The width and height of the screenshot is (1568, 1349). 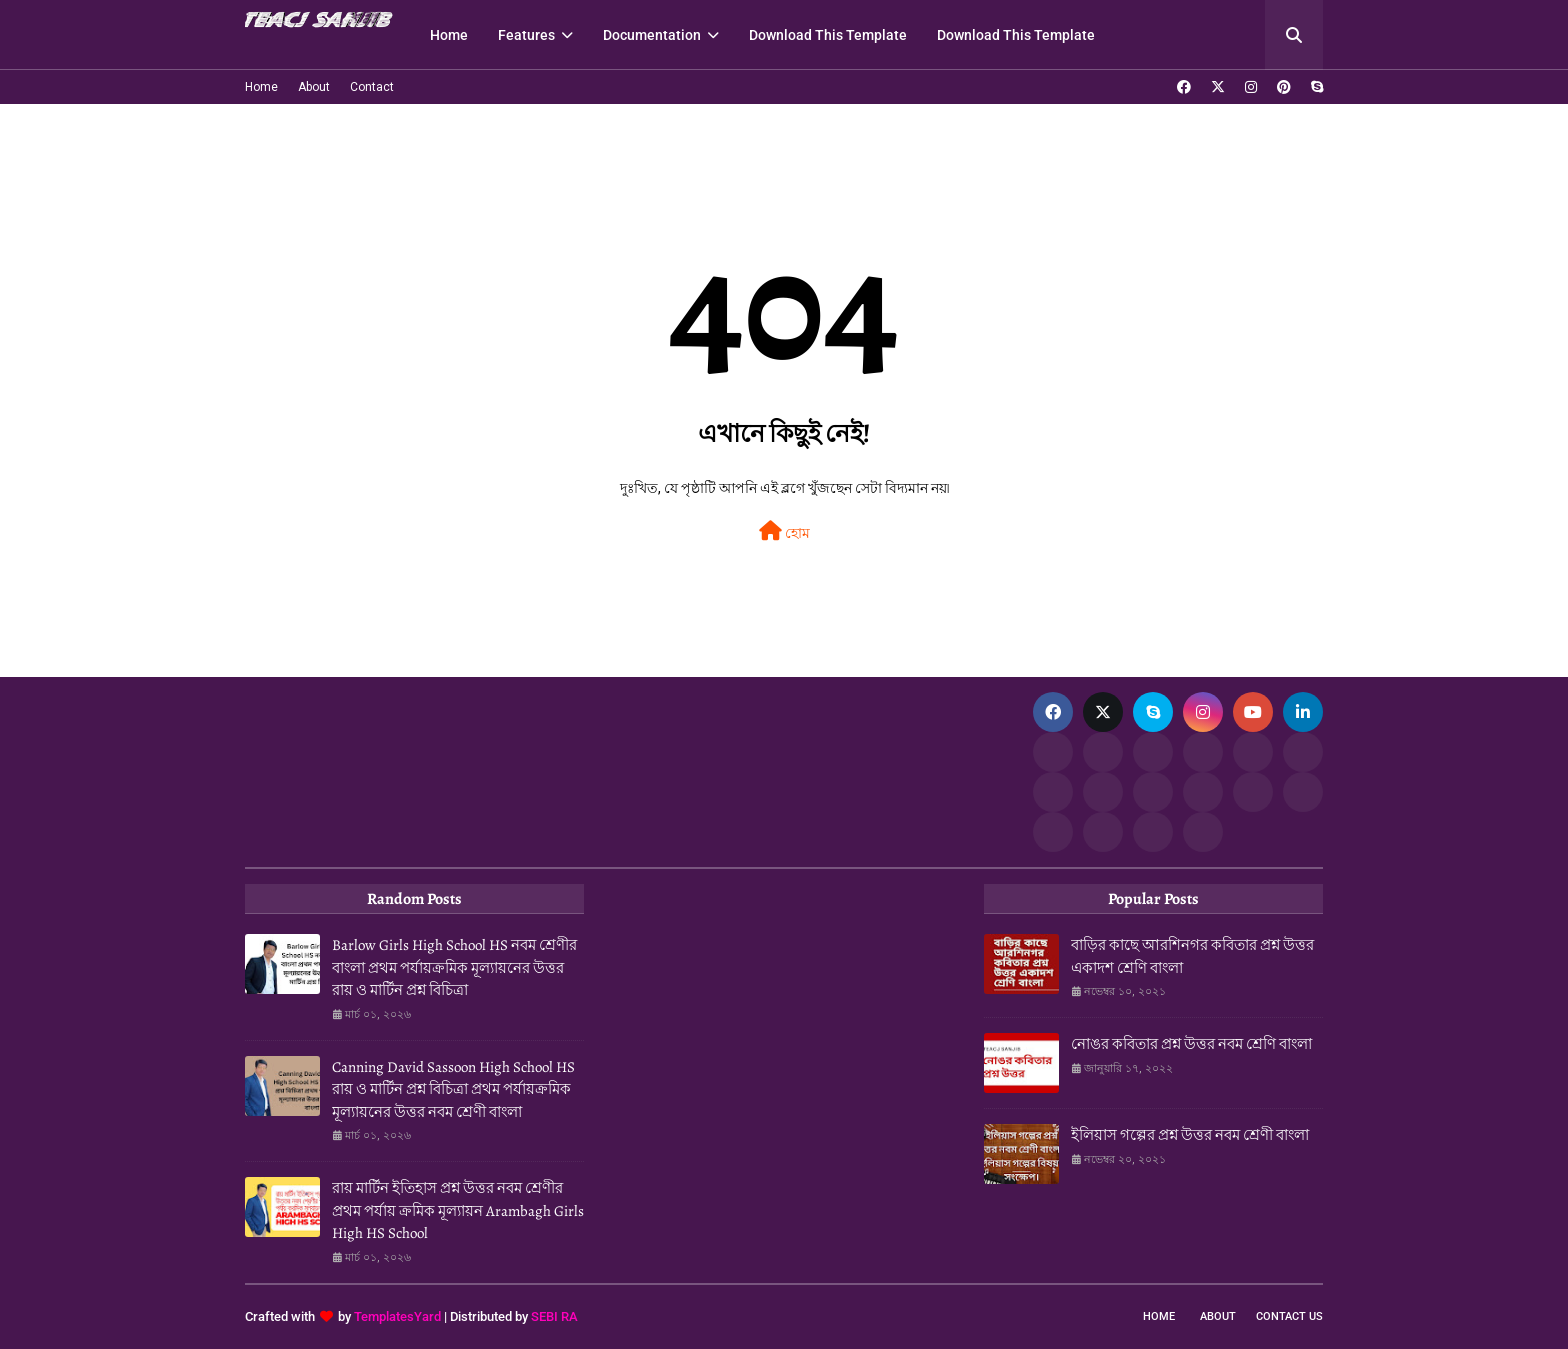 I want to click on Contact Us, so click(x=1289, y=1316).